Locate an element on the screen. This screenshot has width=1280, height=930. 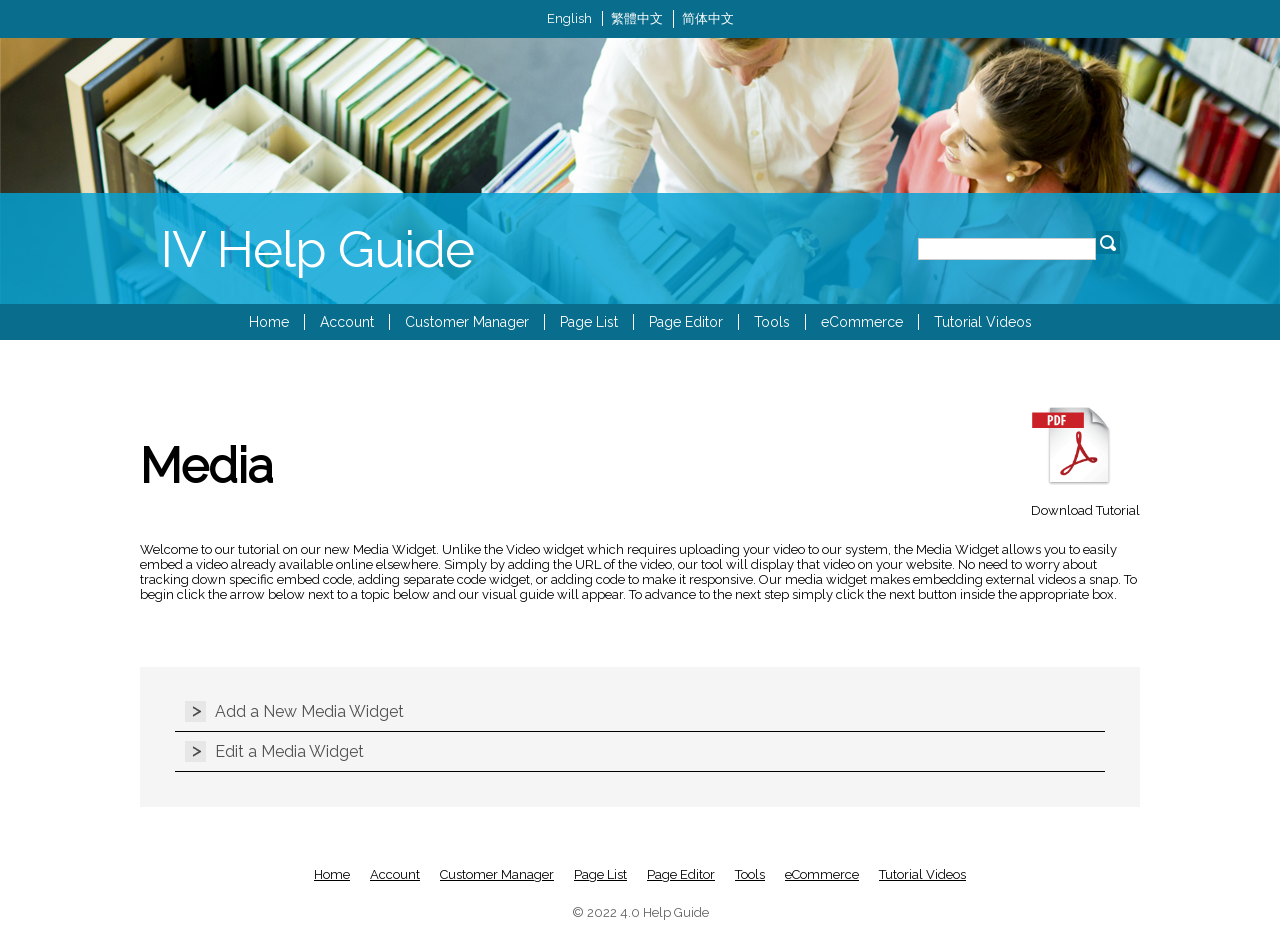
简体中文 is located at coordinates (708, 18).